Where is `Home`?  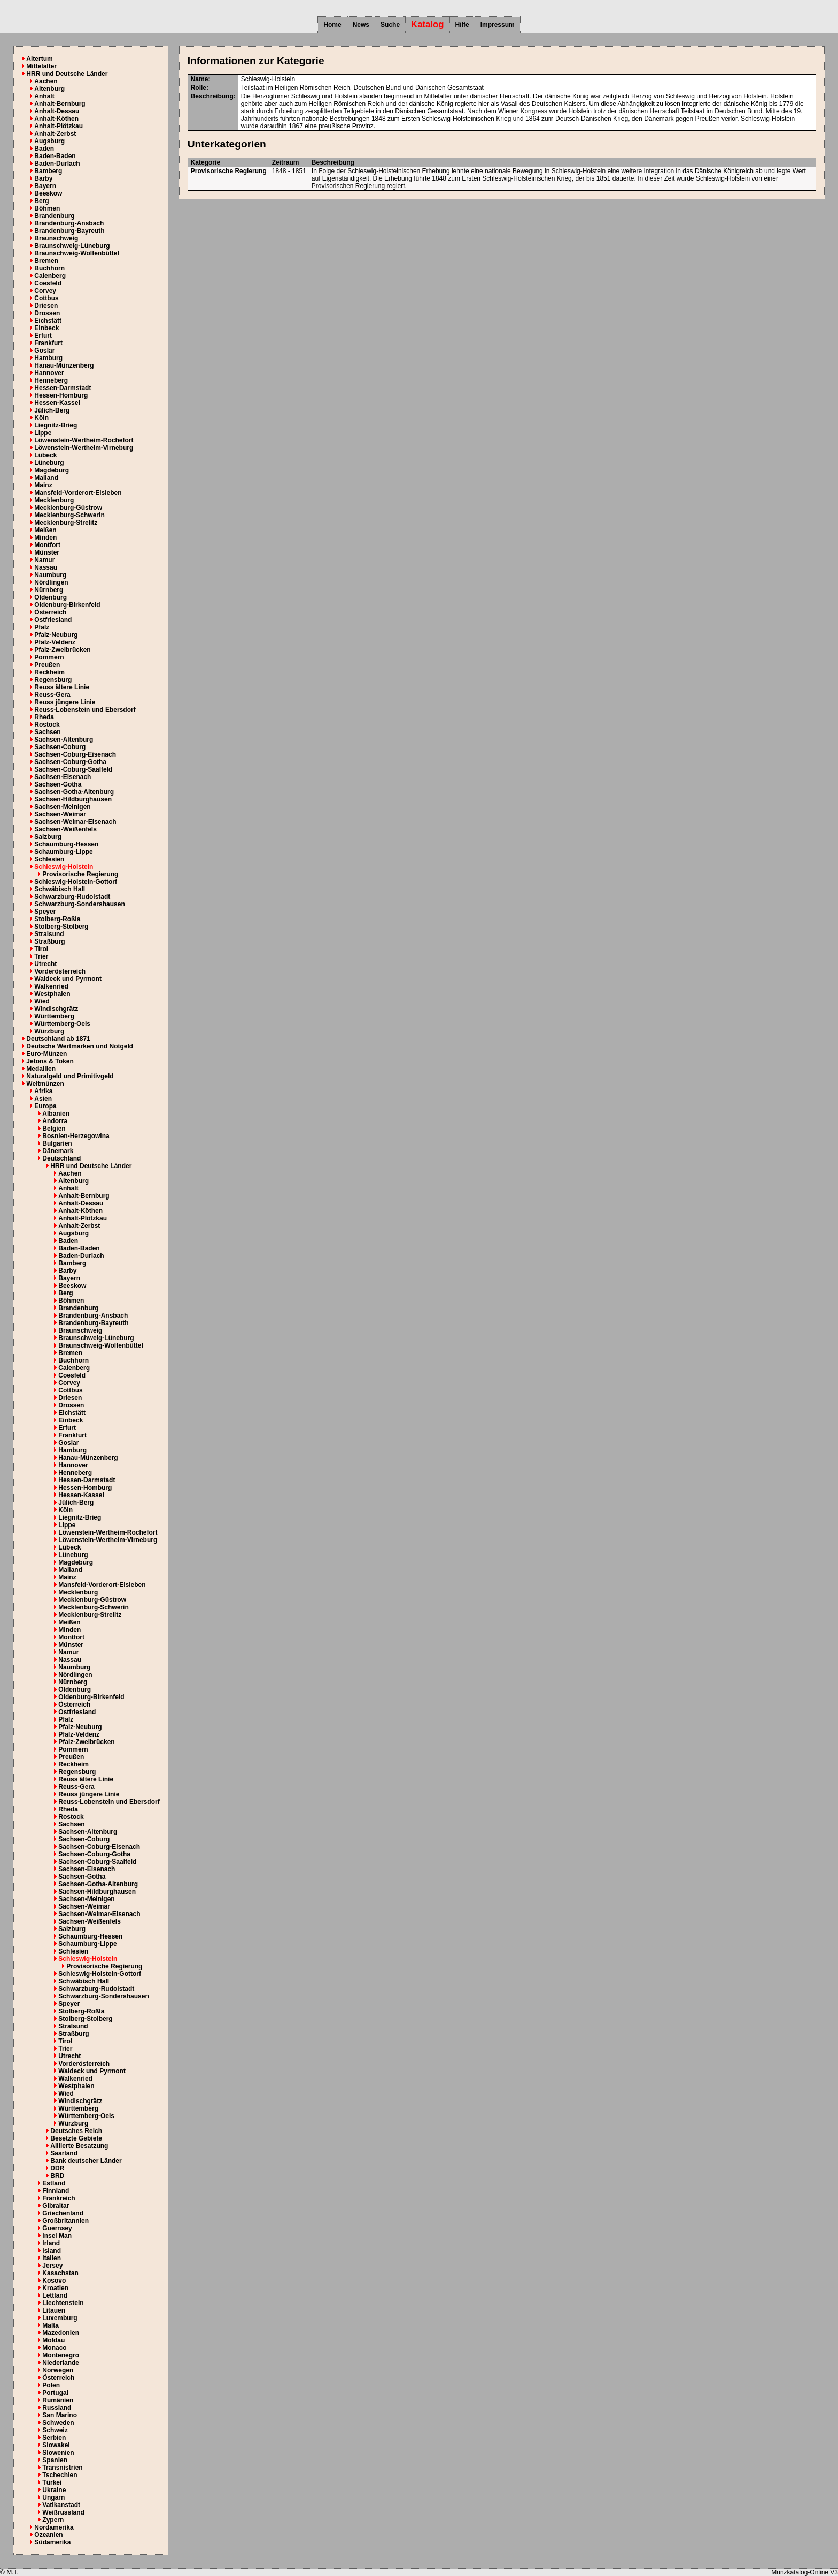 Home is located at coordinates (332, 24).